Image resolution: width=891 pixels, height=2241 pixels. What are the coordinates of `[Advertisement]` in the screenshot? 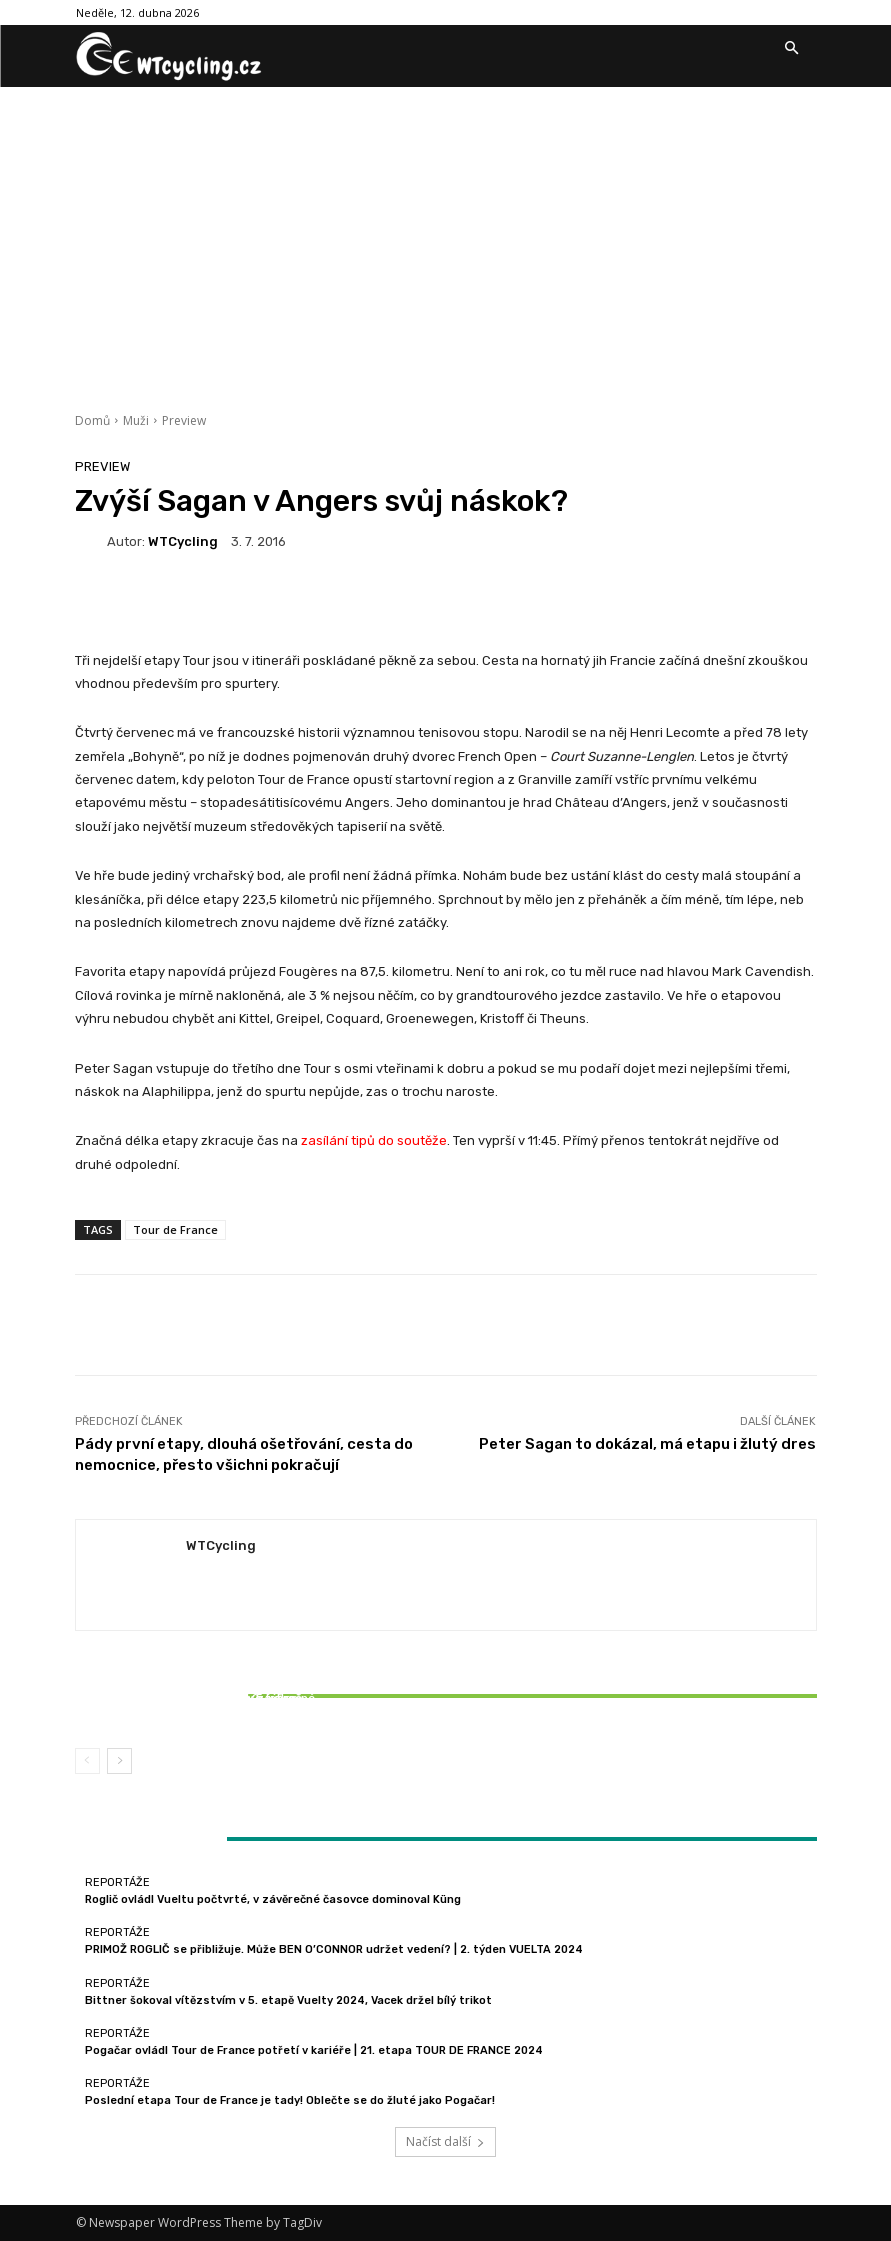 It's located at (445, 237).